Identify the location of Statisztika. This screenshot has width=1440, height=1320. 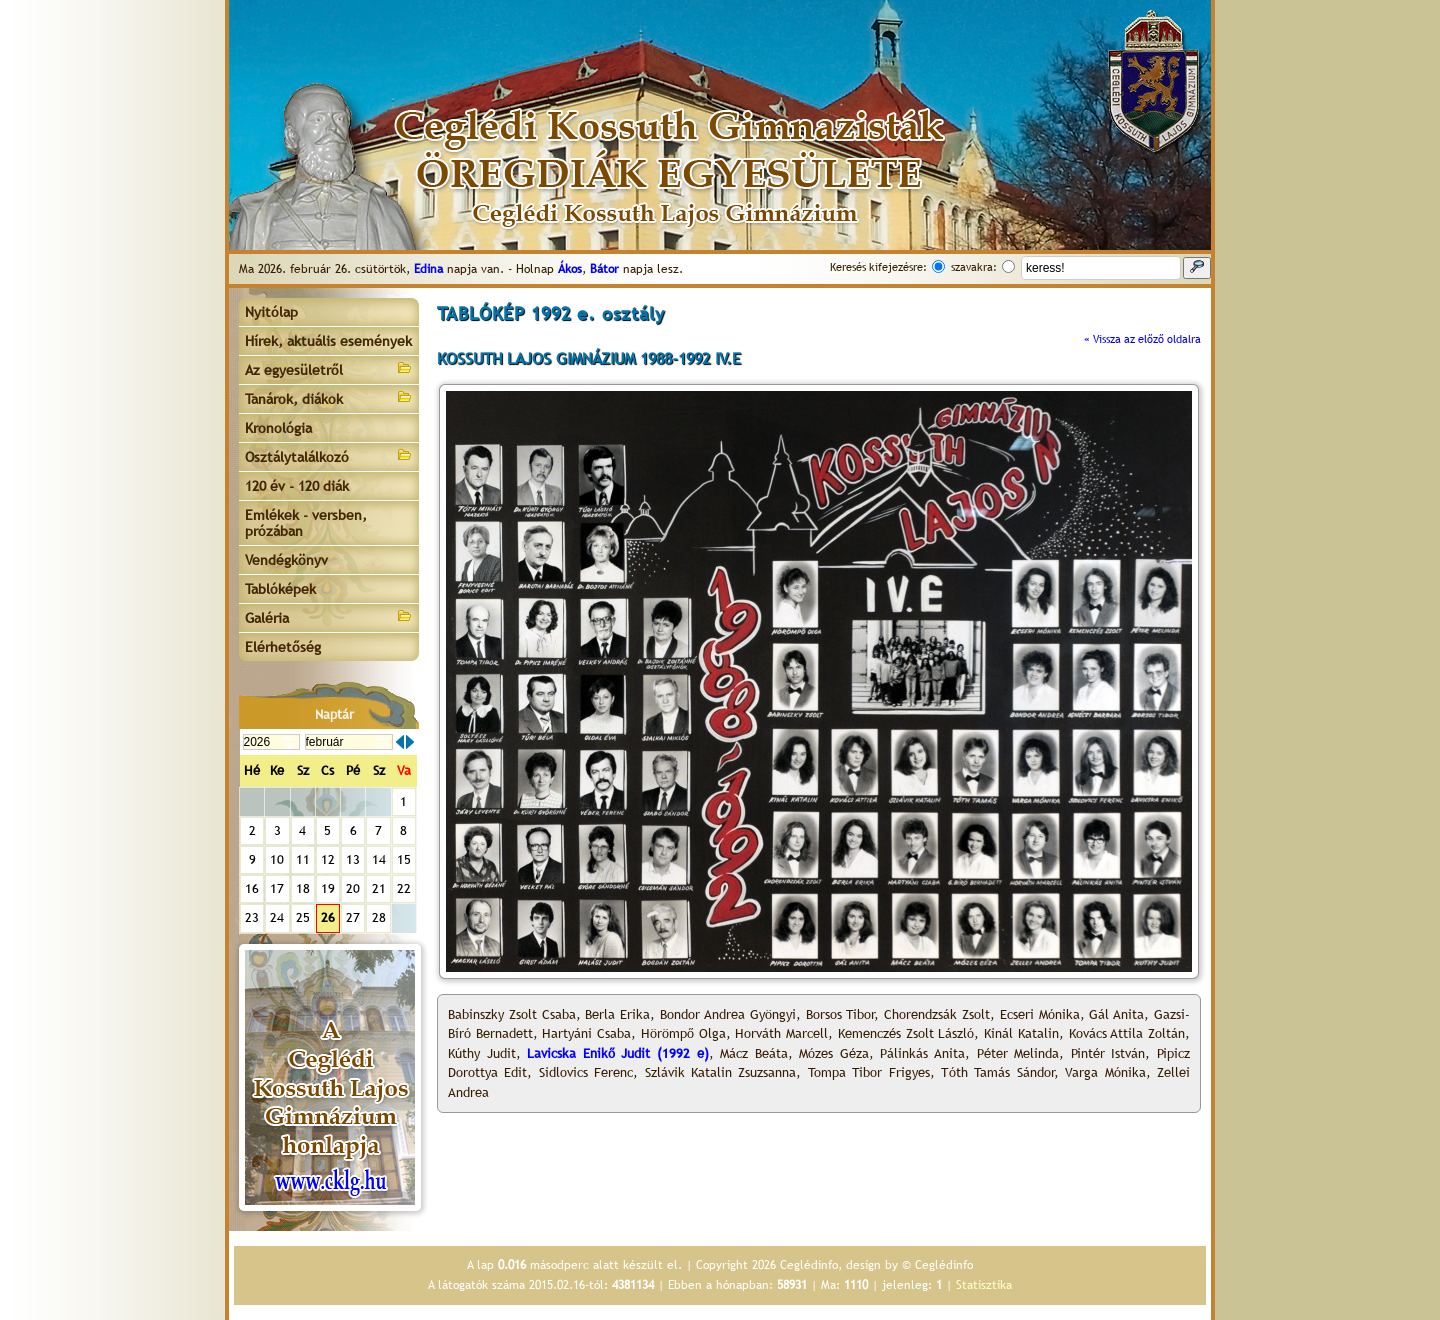
(984, 1285).